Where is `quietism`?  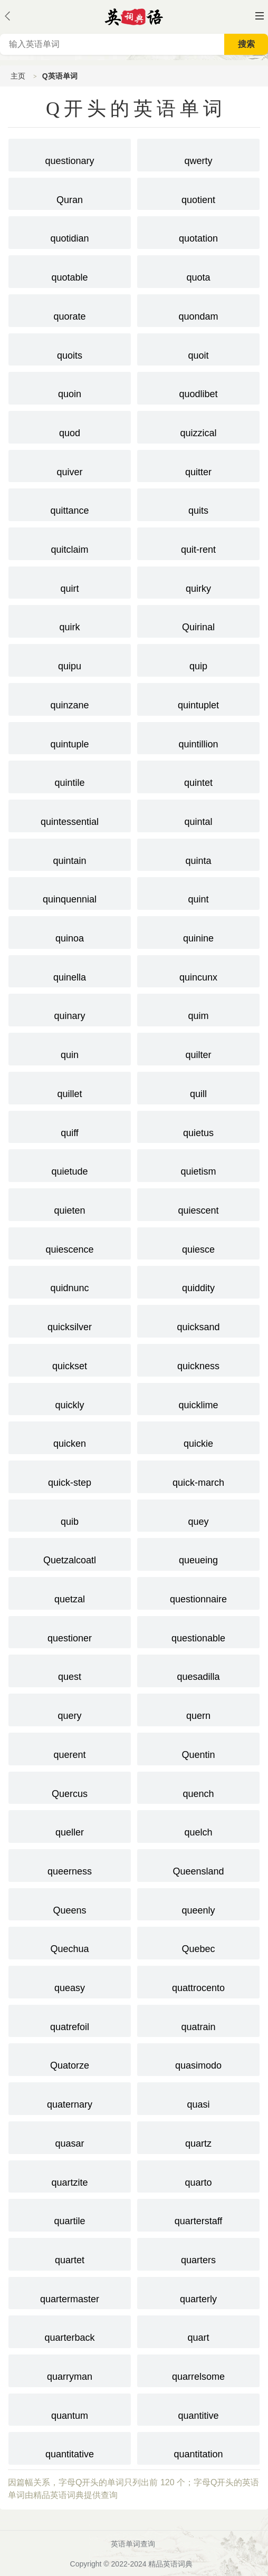
quietism is located at coordinates (198, 1164).